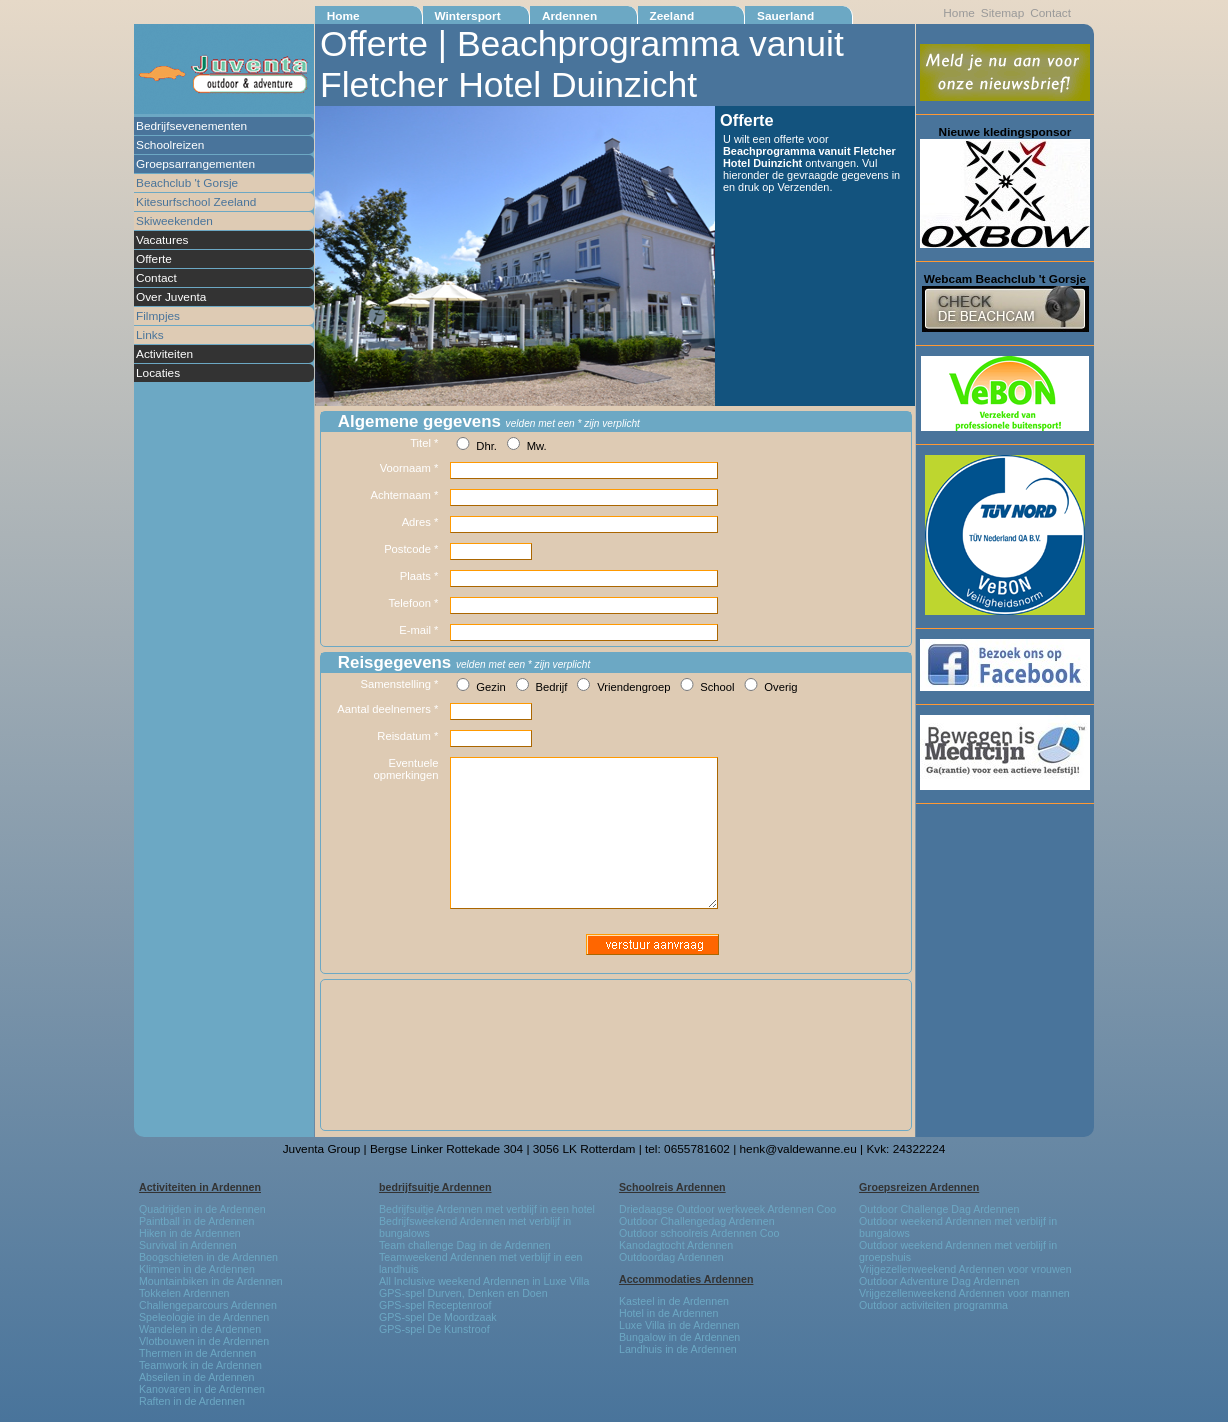 This screenshot has width=1228, height=1422. I want to click on bedrijfsuitje Ardennen, so click(435, 1187).